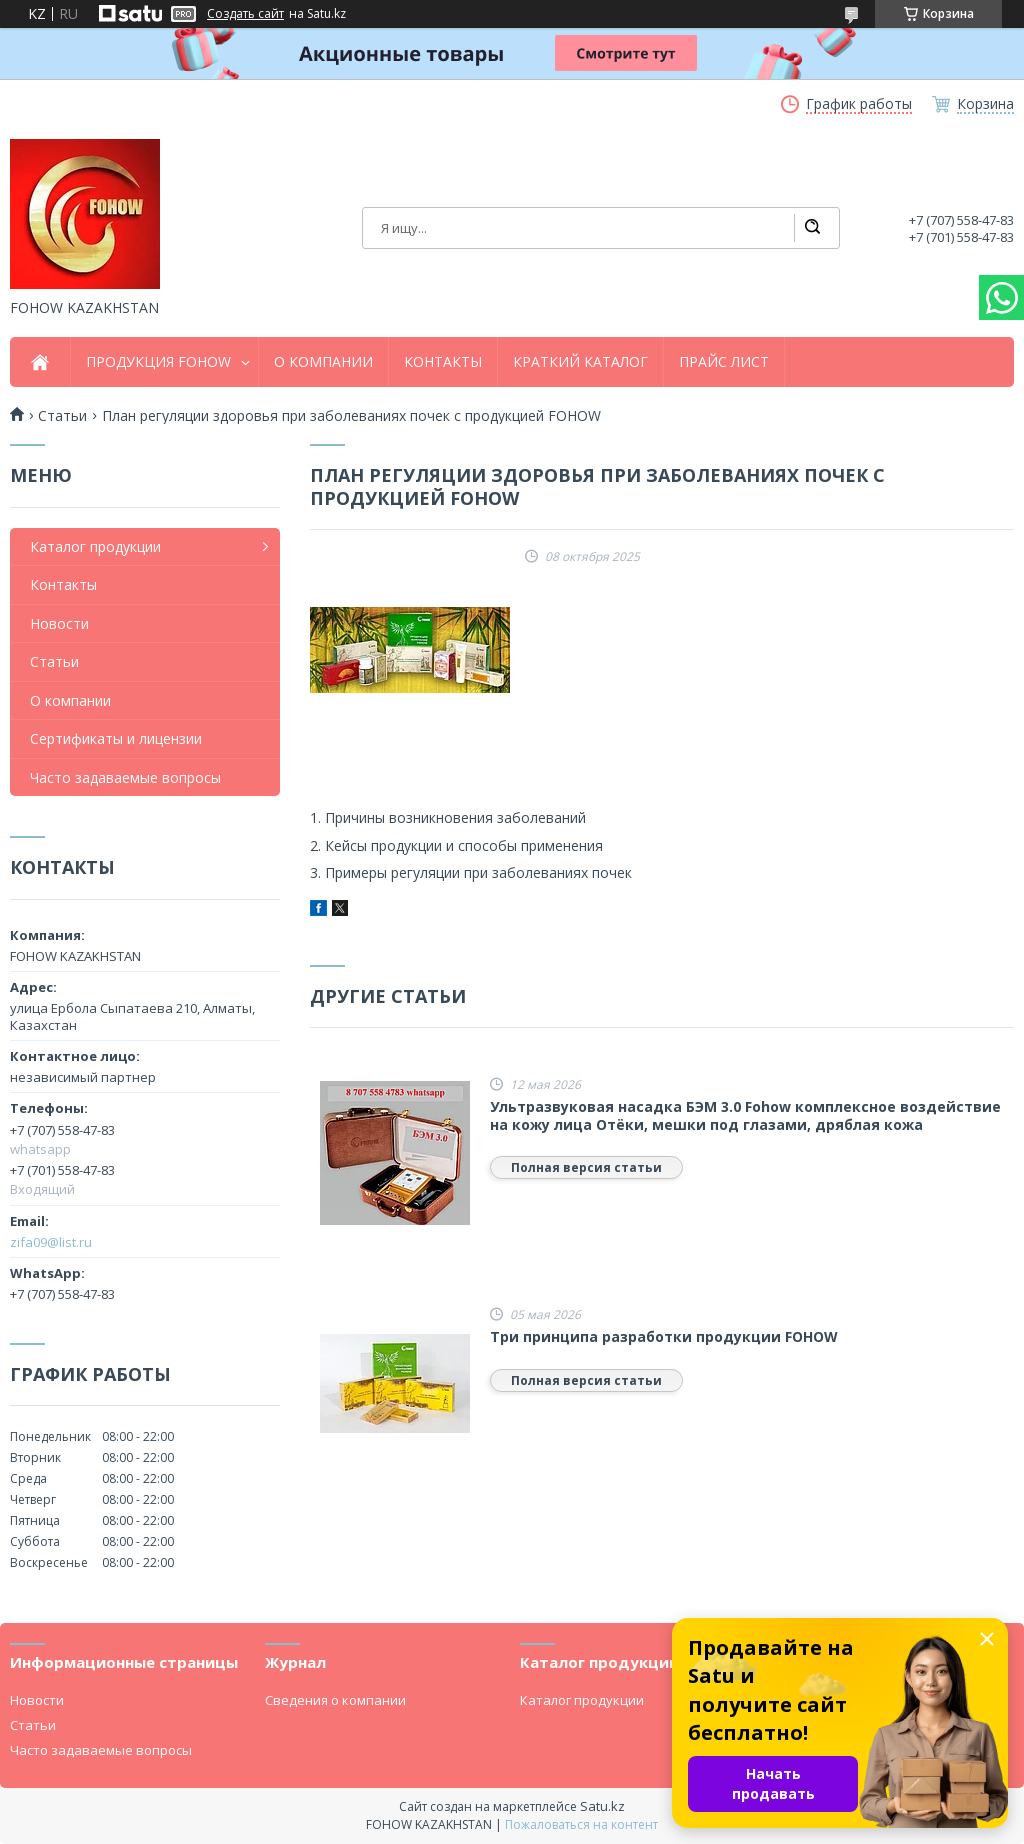  What do you see at coordinates (51, 1242) in the screenshot?
I see `zifa09@list.ru` at bounding box center [51, 1242].